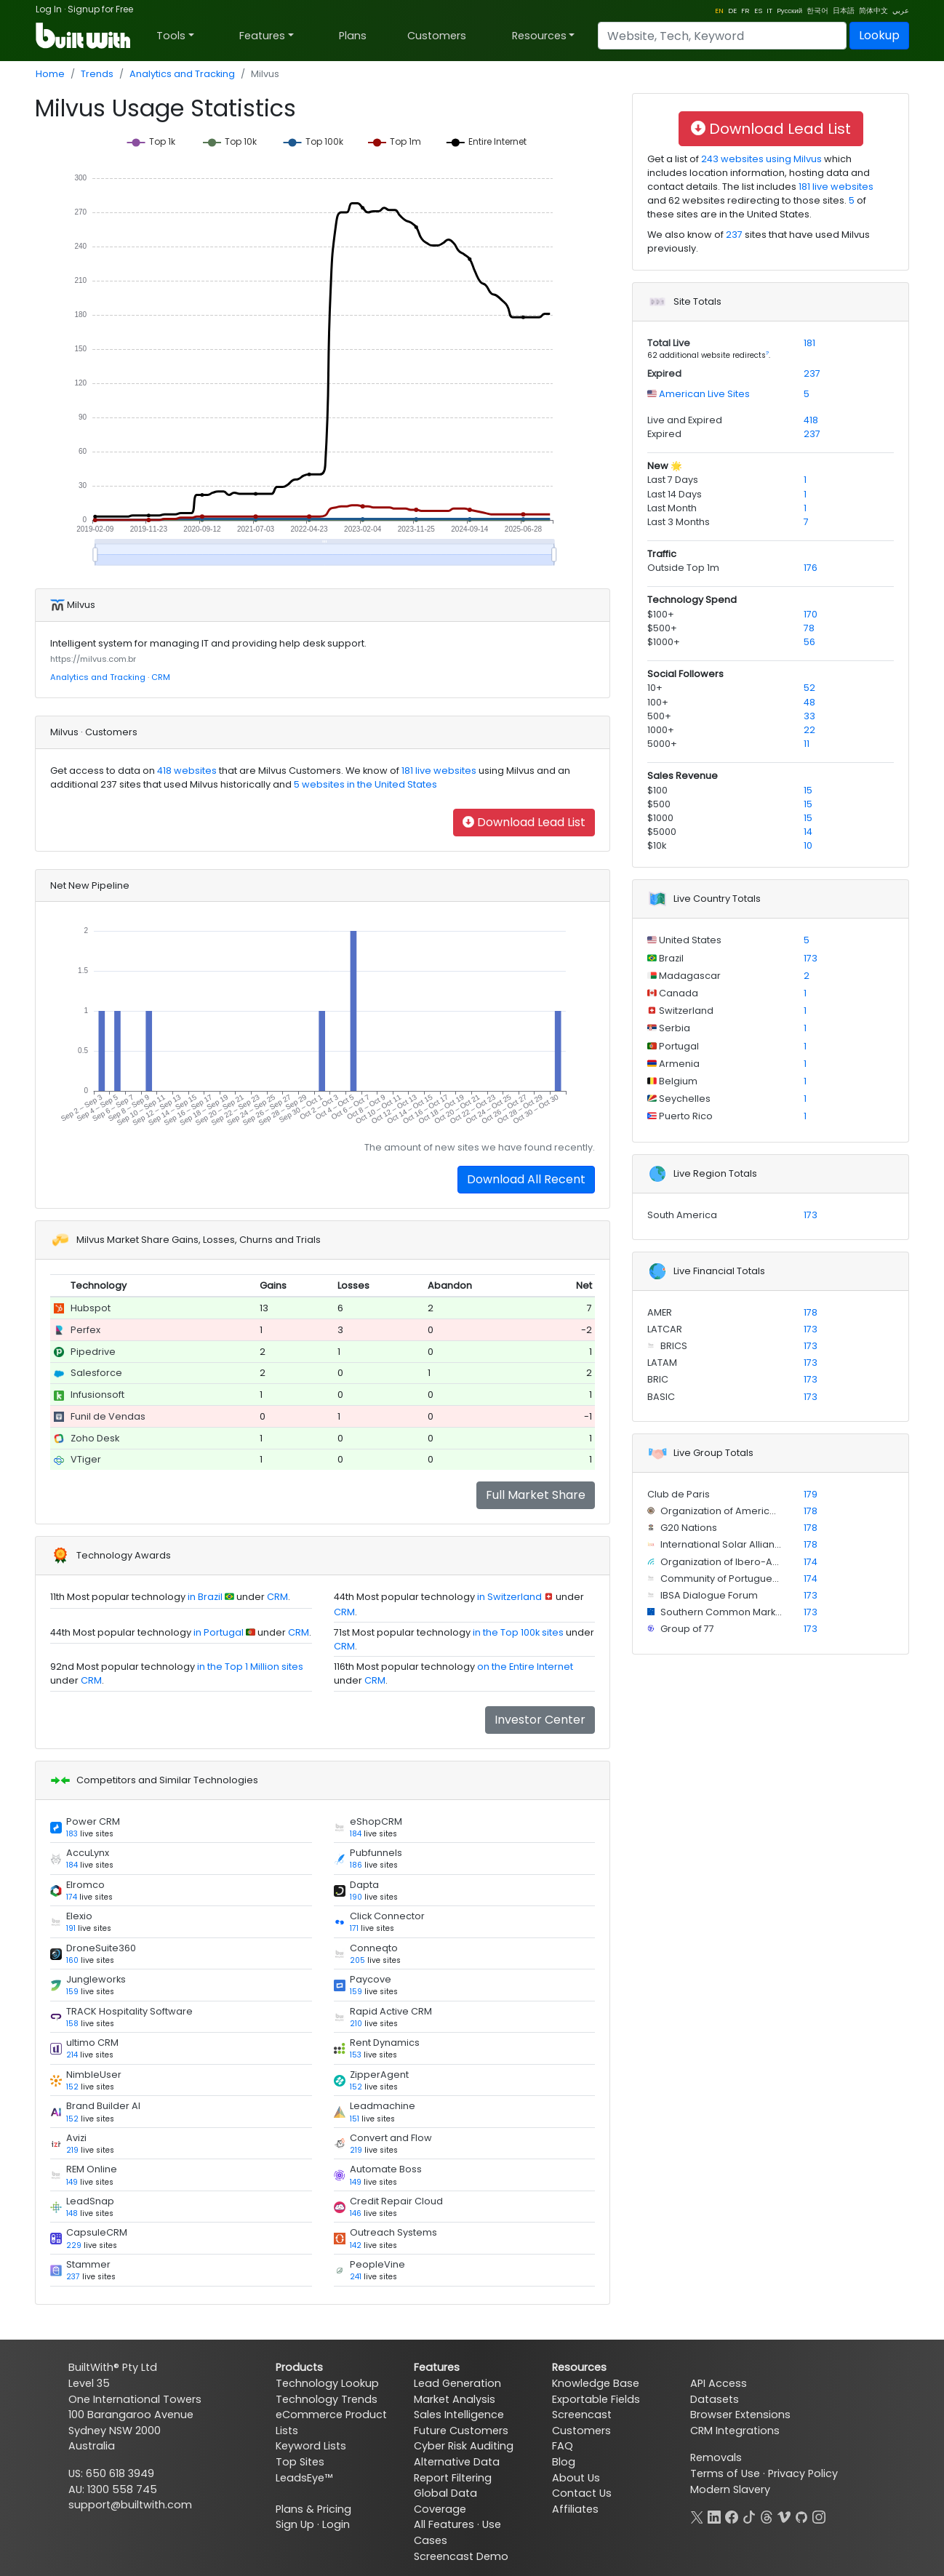  What do you see at coordinates (714, 2399) in the screenshot?
I see `Datasets` at bounding box center [714, 2399].